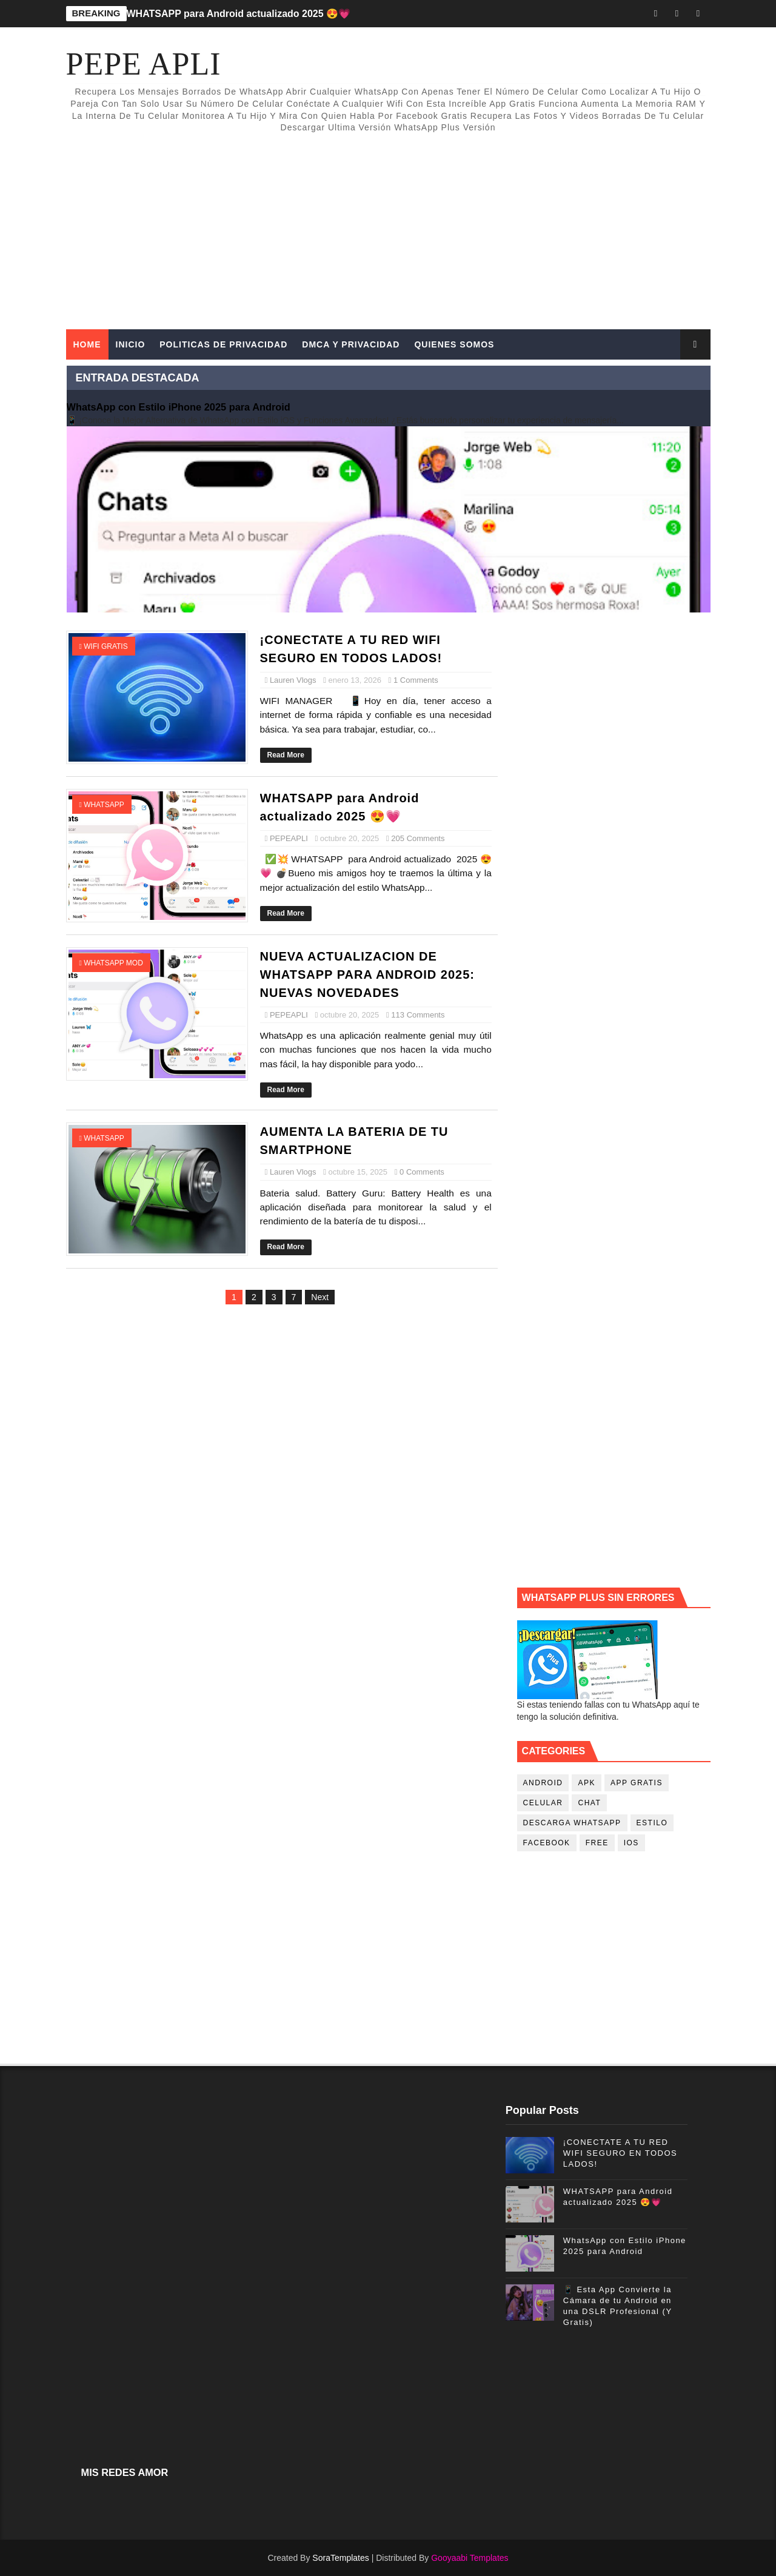  What do you see at coordinates (239, 13) in the screenshot?
I see `WHATSAPP para Android actualizado 2025 😍💗` at bounding box center [239, 13].